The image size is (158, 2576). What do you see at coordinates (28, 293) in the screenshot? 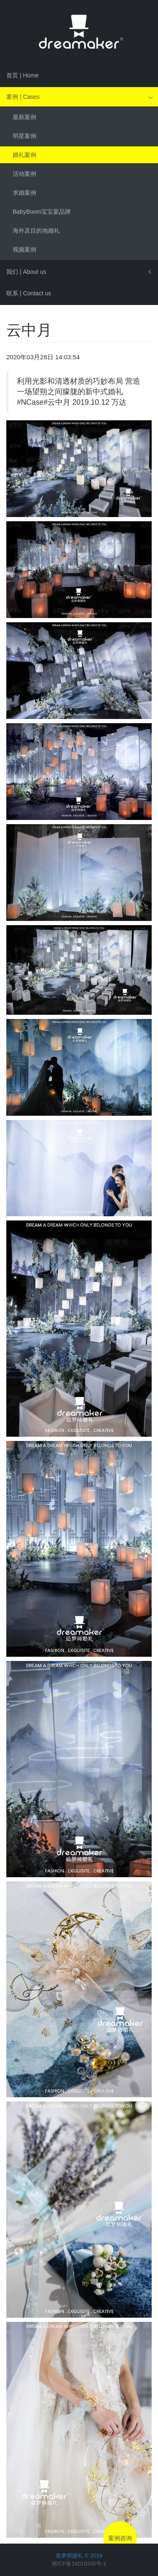
I see `联系 | Contact us` at bounding box center [28, 293].